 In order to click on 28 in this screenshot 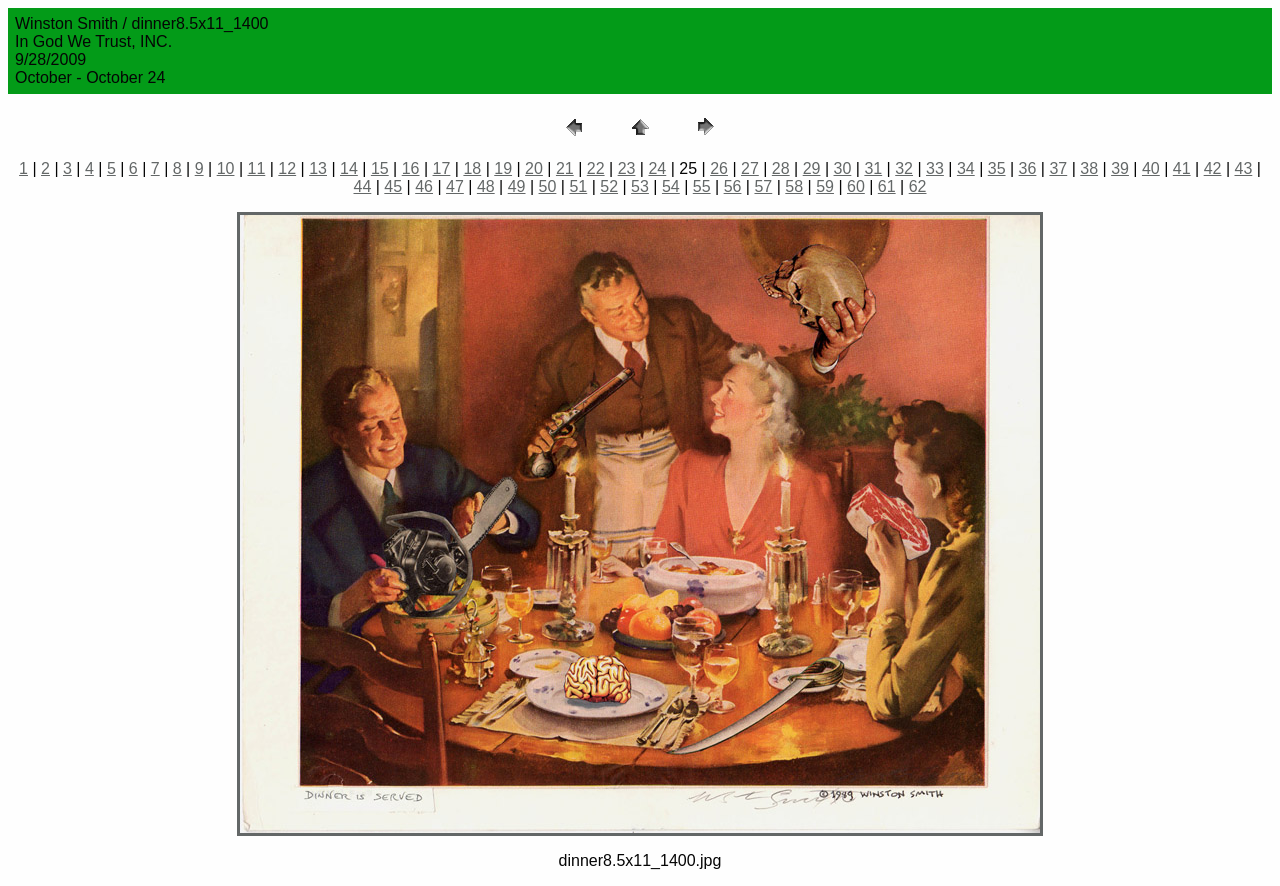, I will do `click(781, 168)`.